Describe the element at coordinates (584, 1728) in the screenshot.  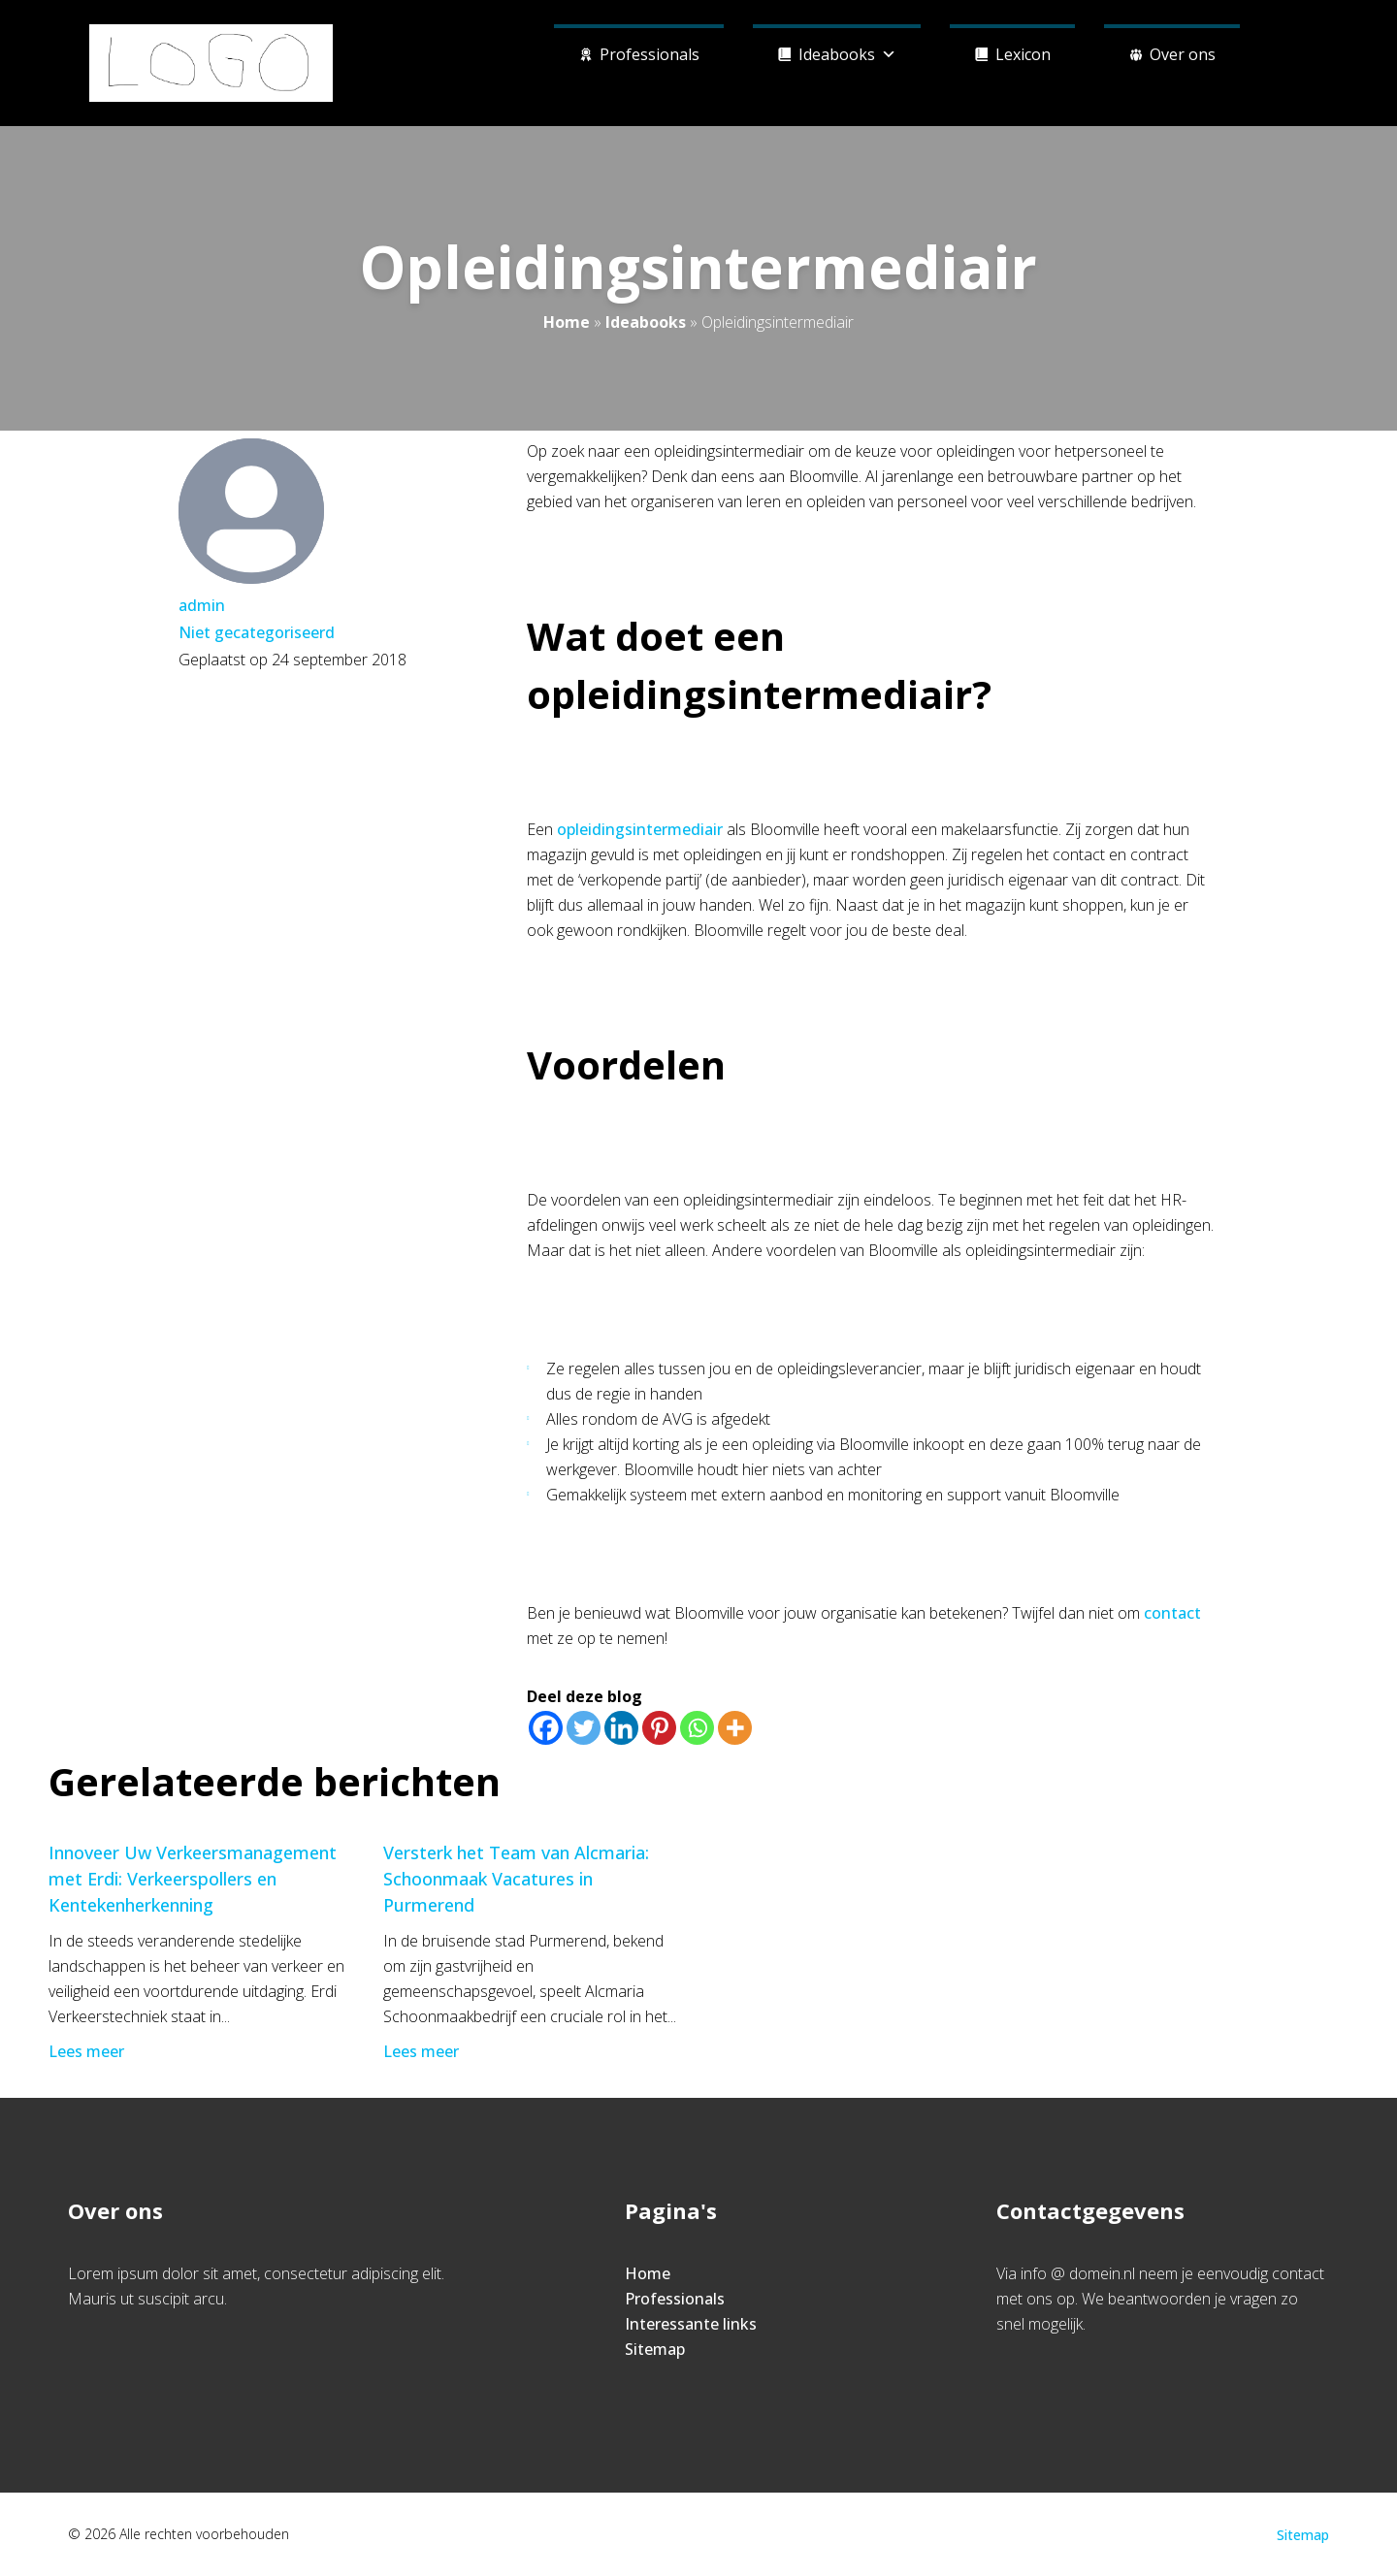
I see `[Twitter]` at that location.